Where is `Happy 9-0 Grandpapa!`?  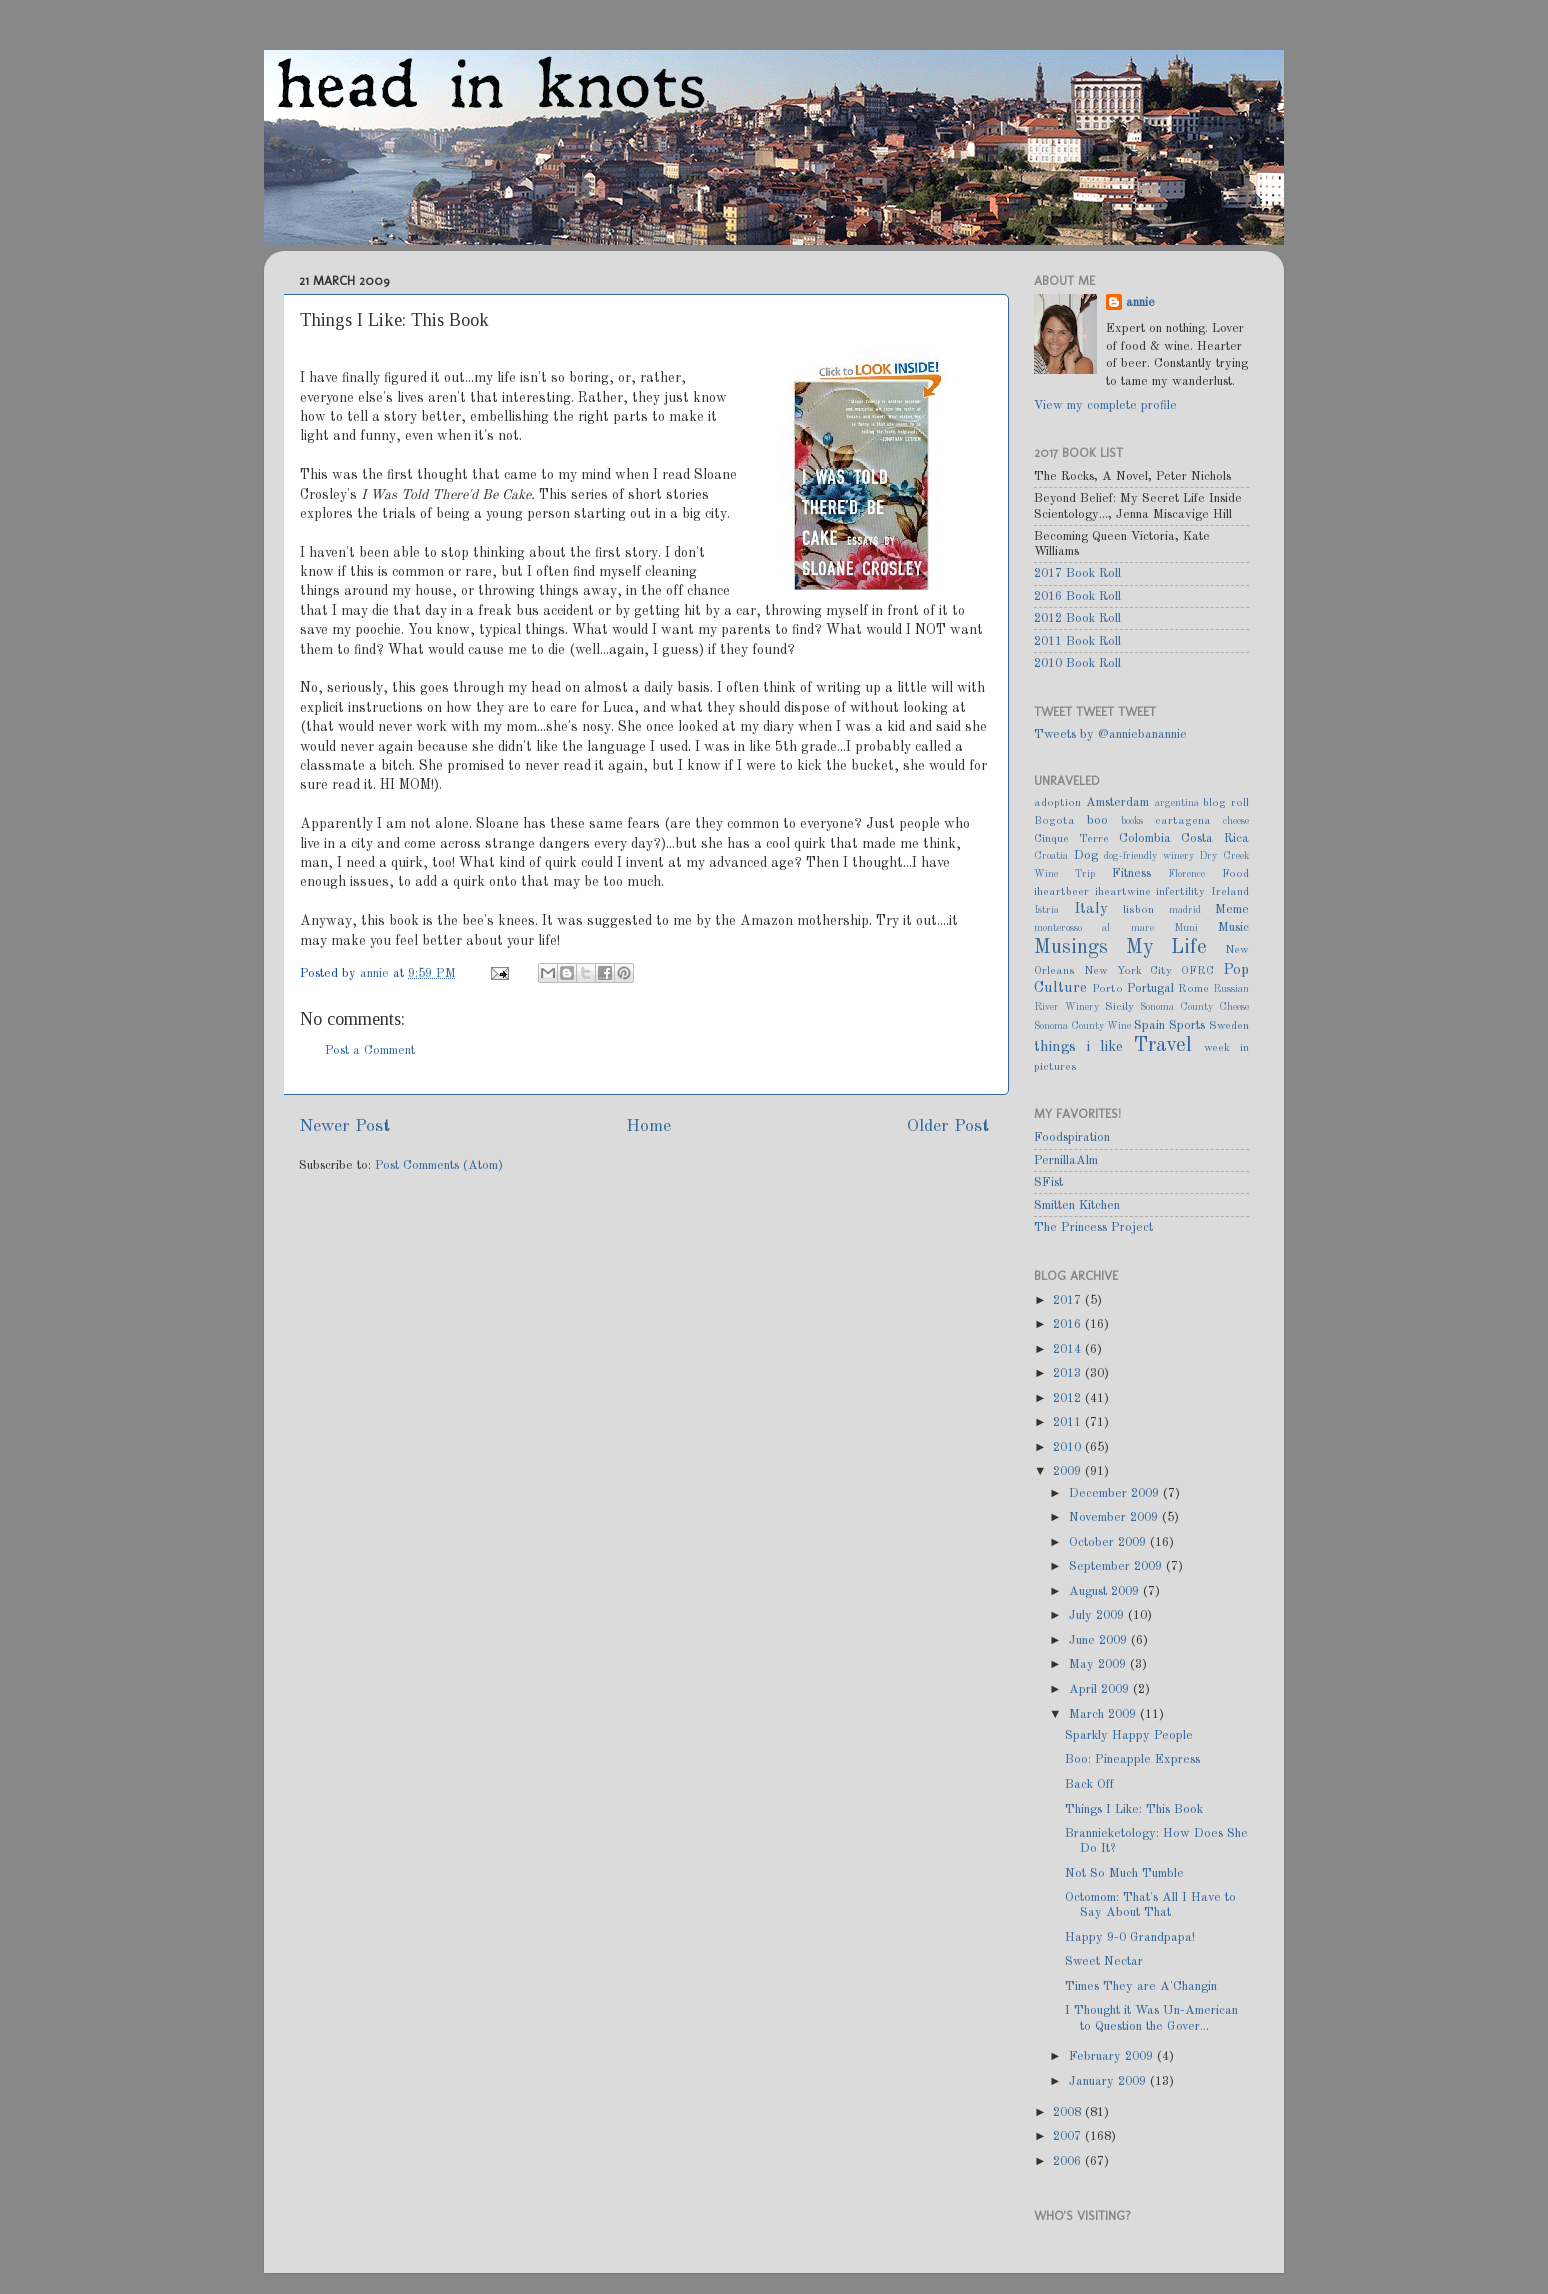 Happy 9-0 Grandpapa! is located at coordinates (1130, 1937).